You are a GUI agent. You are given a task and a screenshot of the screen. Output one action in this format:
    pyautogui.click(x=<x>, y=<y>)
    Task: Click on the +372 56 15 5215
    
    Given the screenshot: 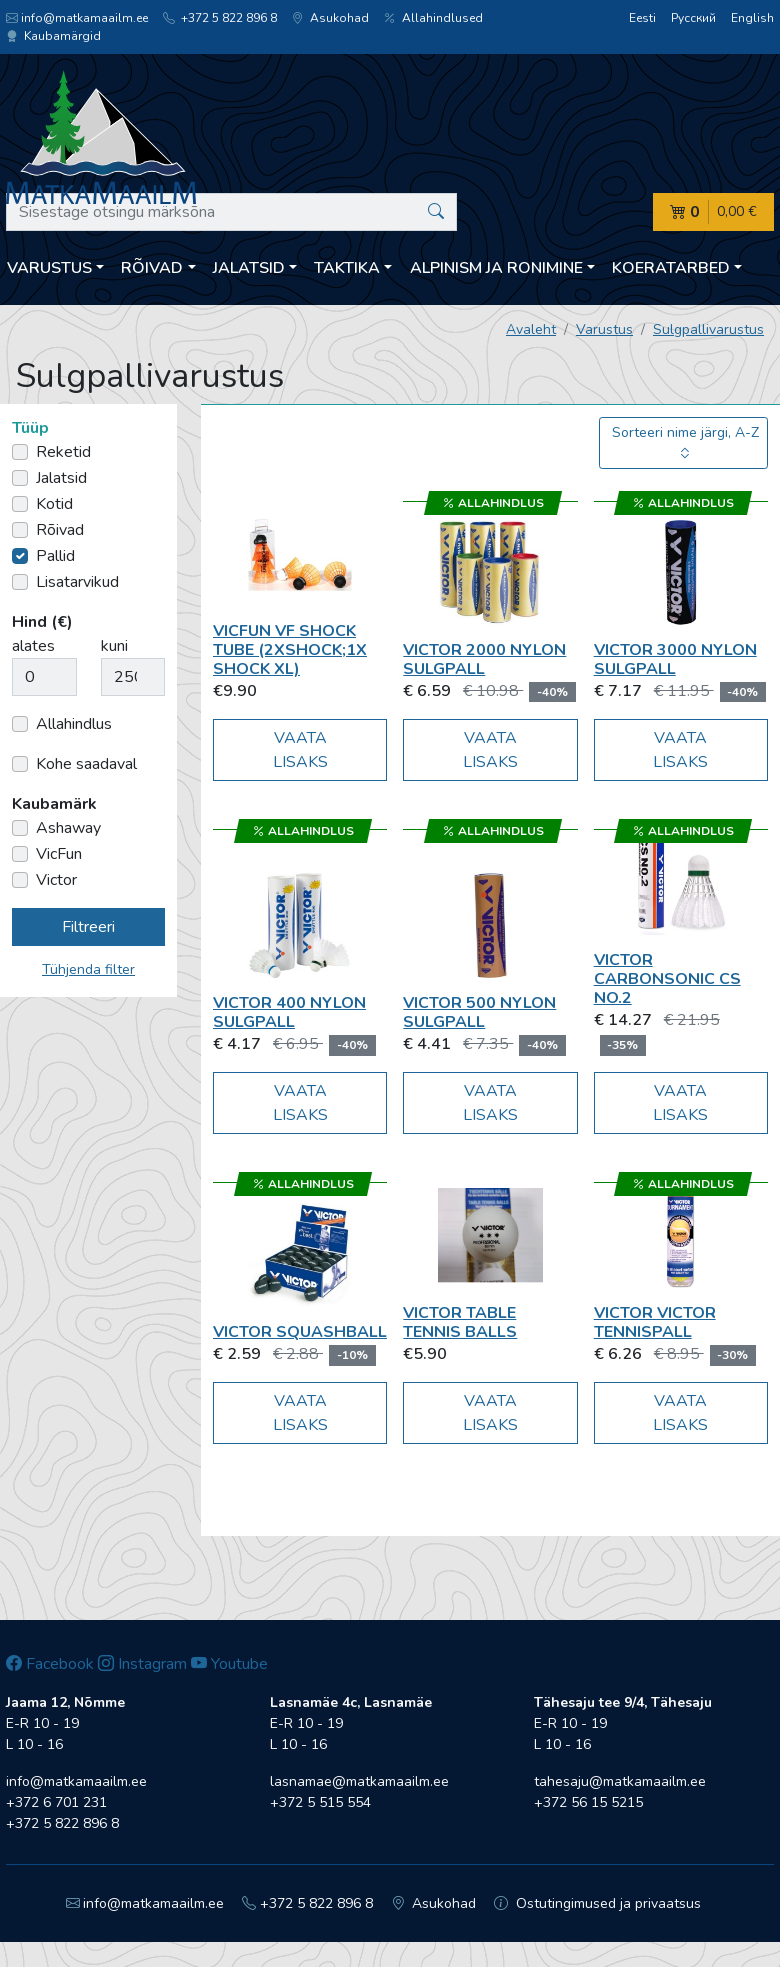 What is the action you would take?
    pyautogui.click(x=588, y=1802)
    